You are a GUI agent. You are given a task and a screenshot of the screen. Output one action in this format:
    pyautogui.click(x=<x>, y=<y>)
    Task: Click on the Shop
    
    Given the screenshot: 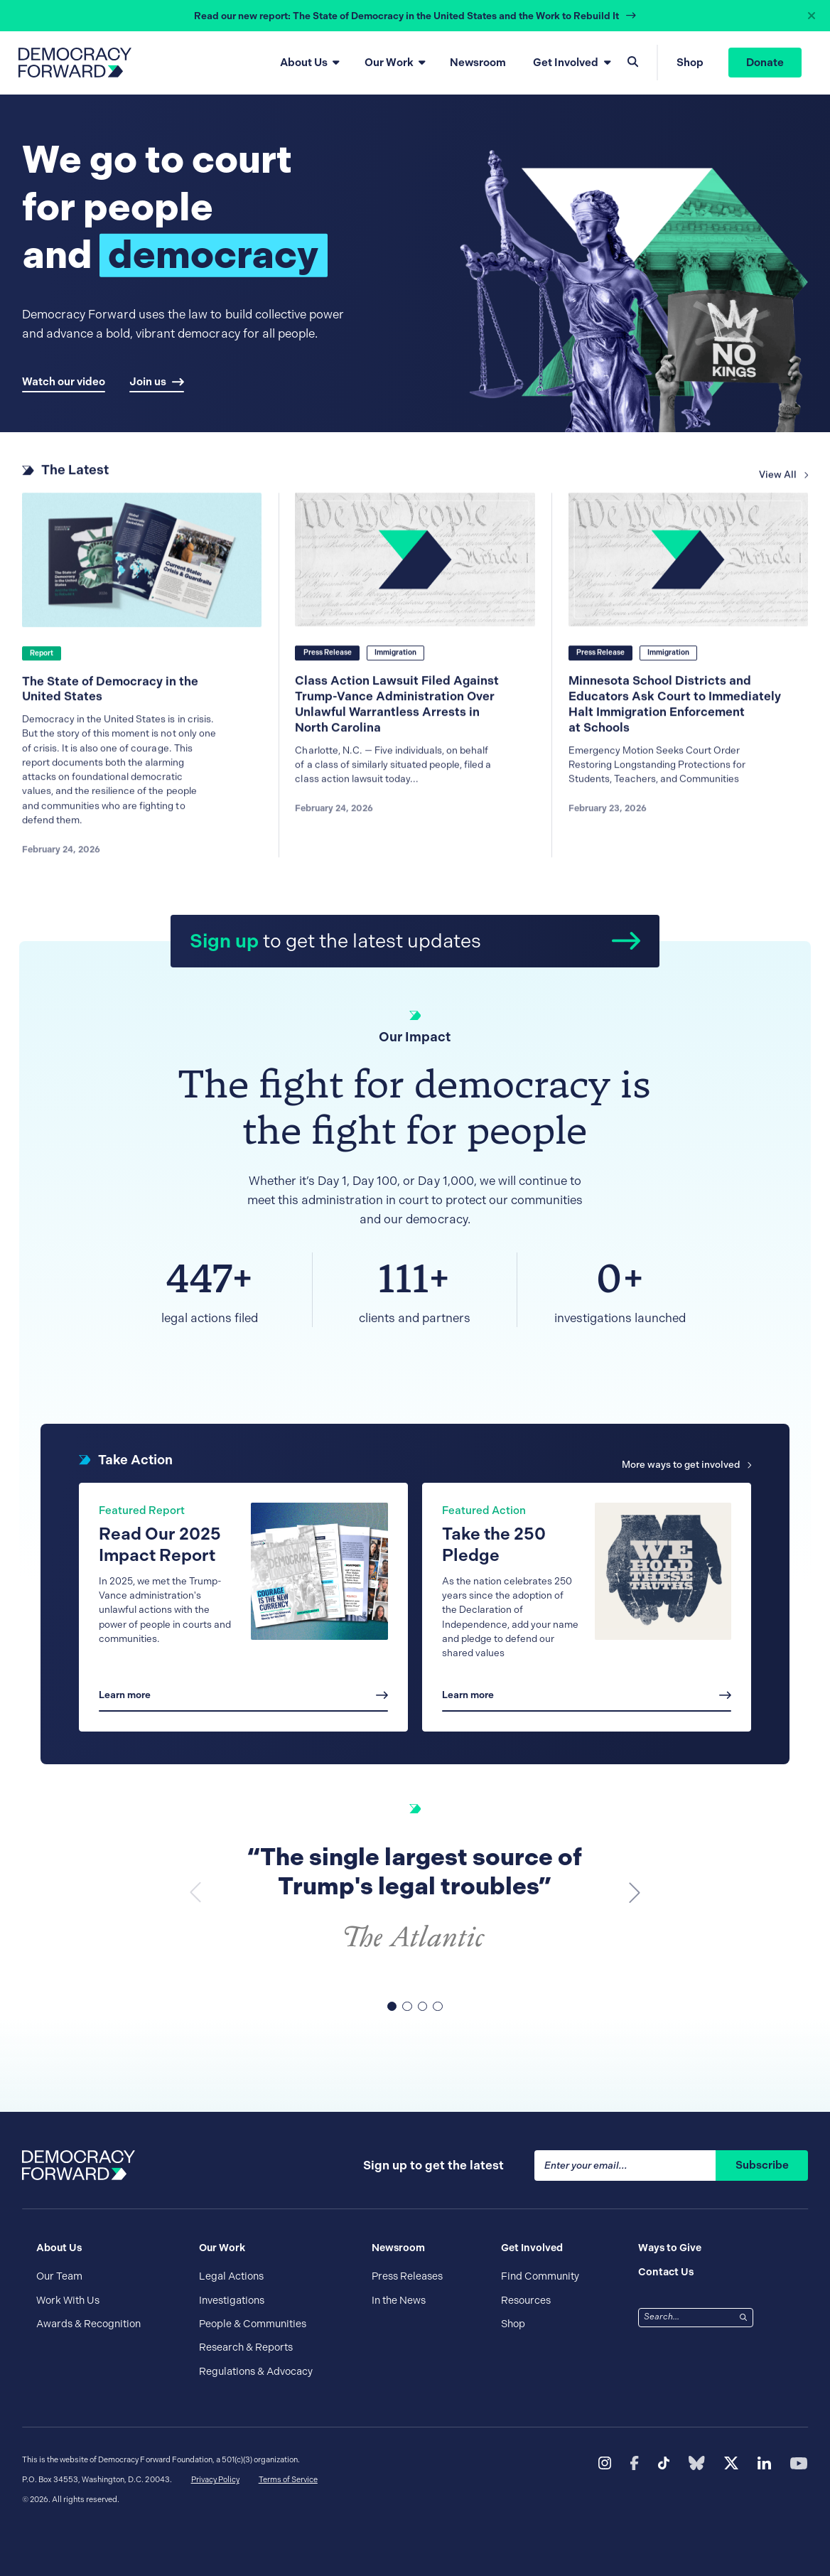 What is the action you would take?
    pyautogui.click(x=690, y=62)
    